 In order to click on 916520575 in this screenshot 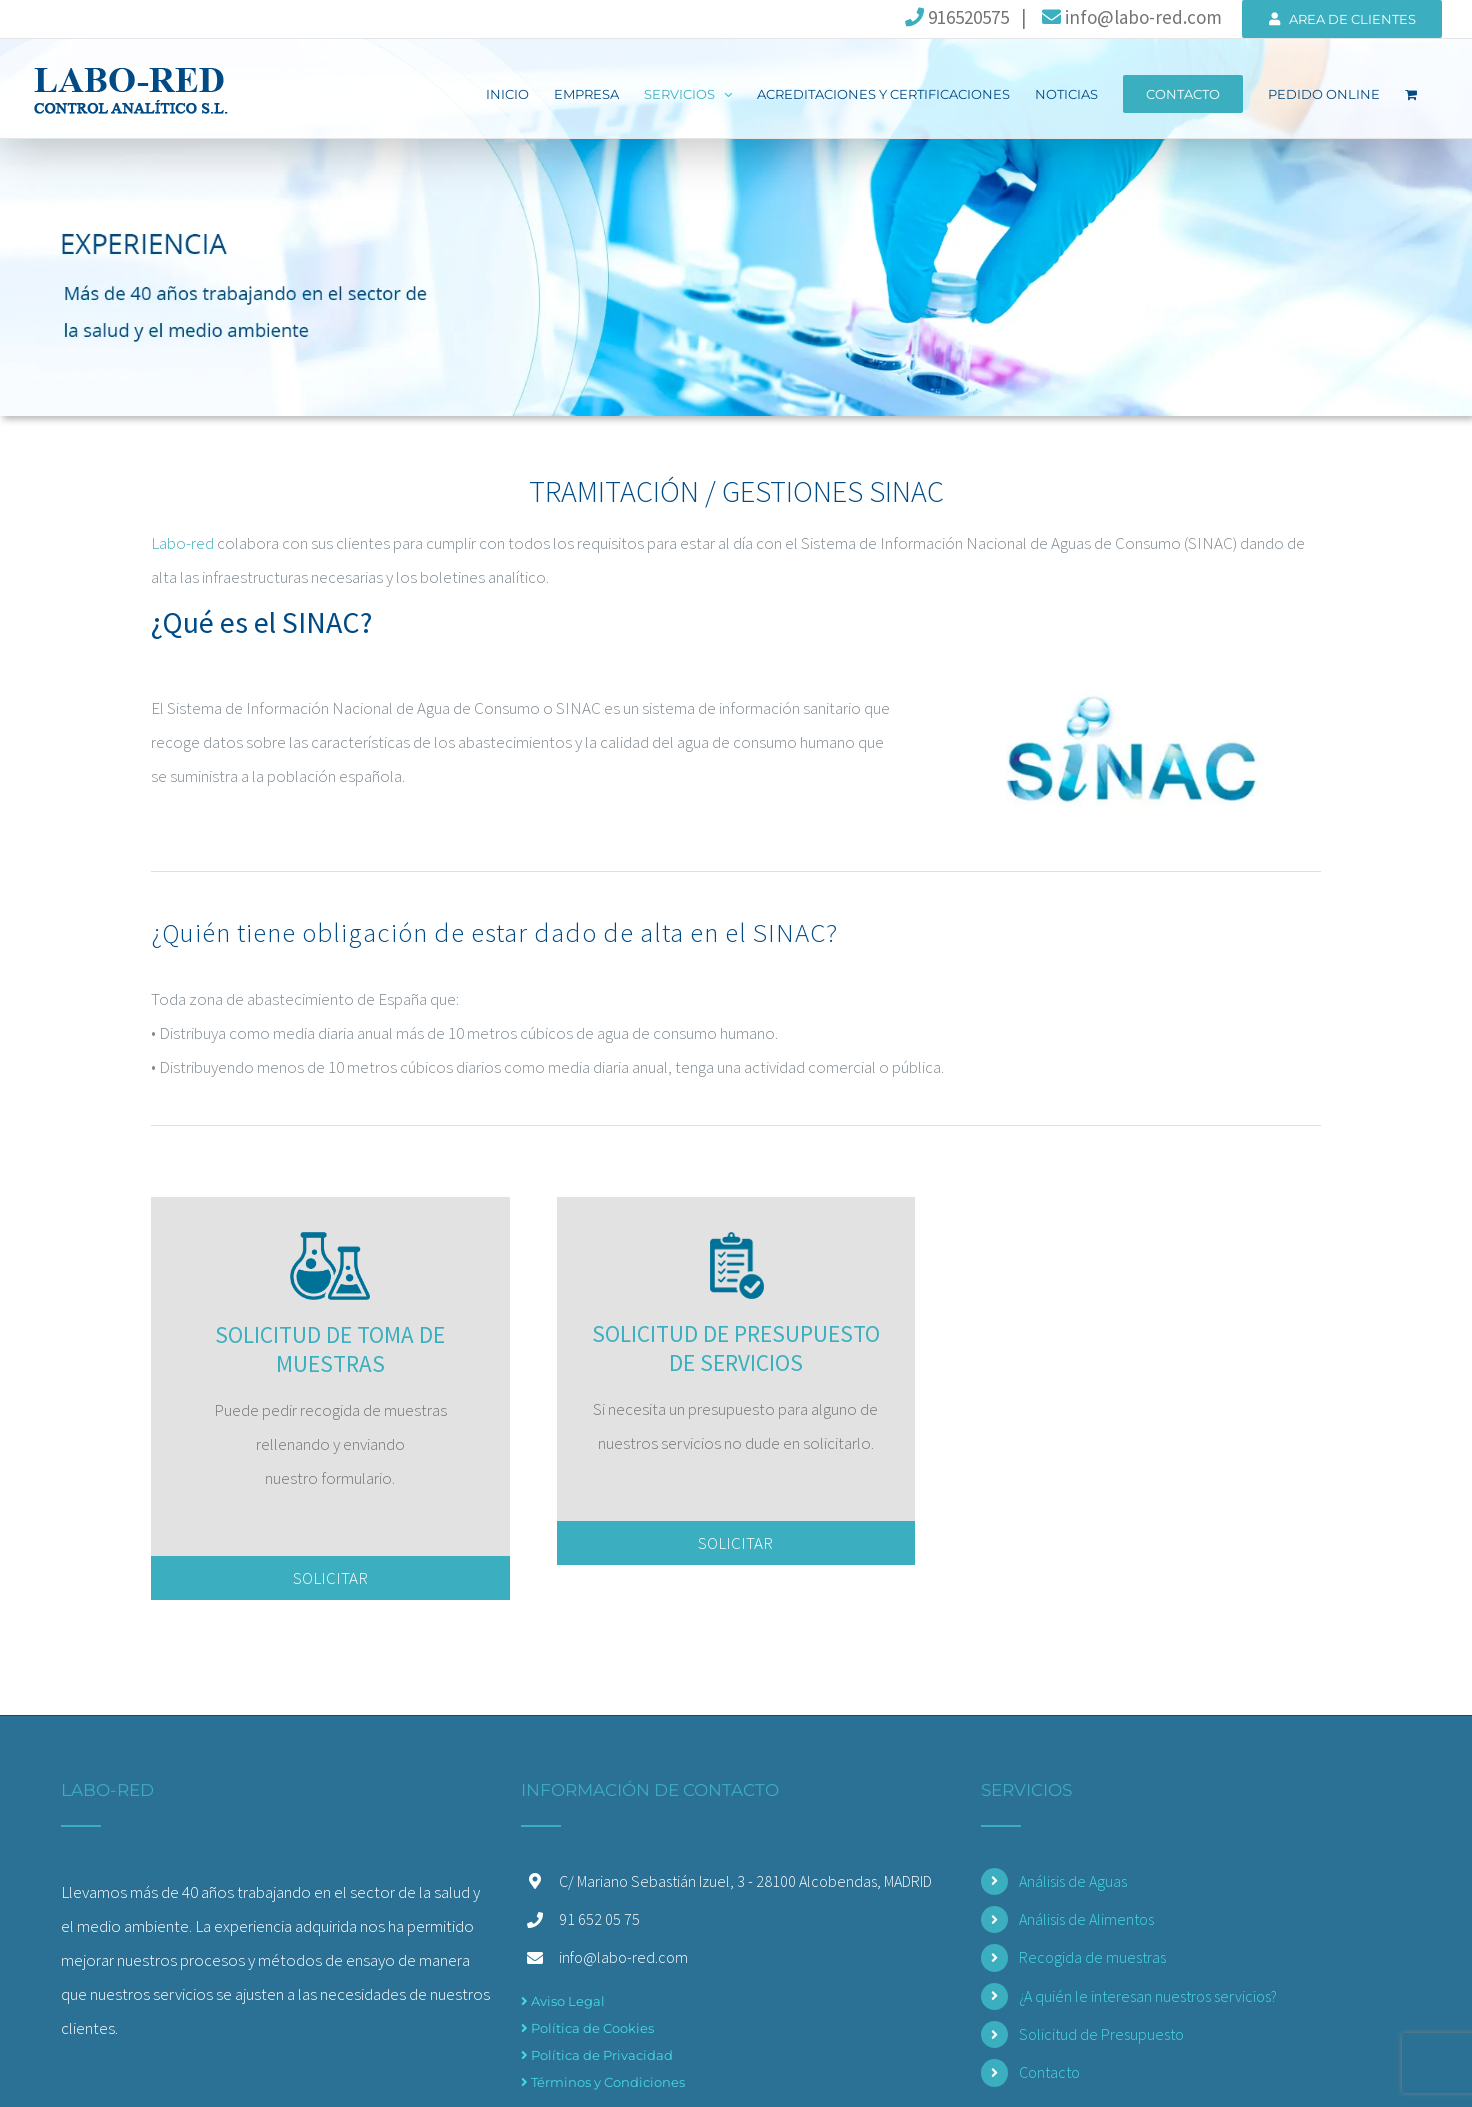, I will do `click(957, 17)`.